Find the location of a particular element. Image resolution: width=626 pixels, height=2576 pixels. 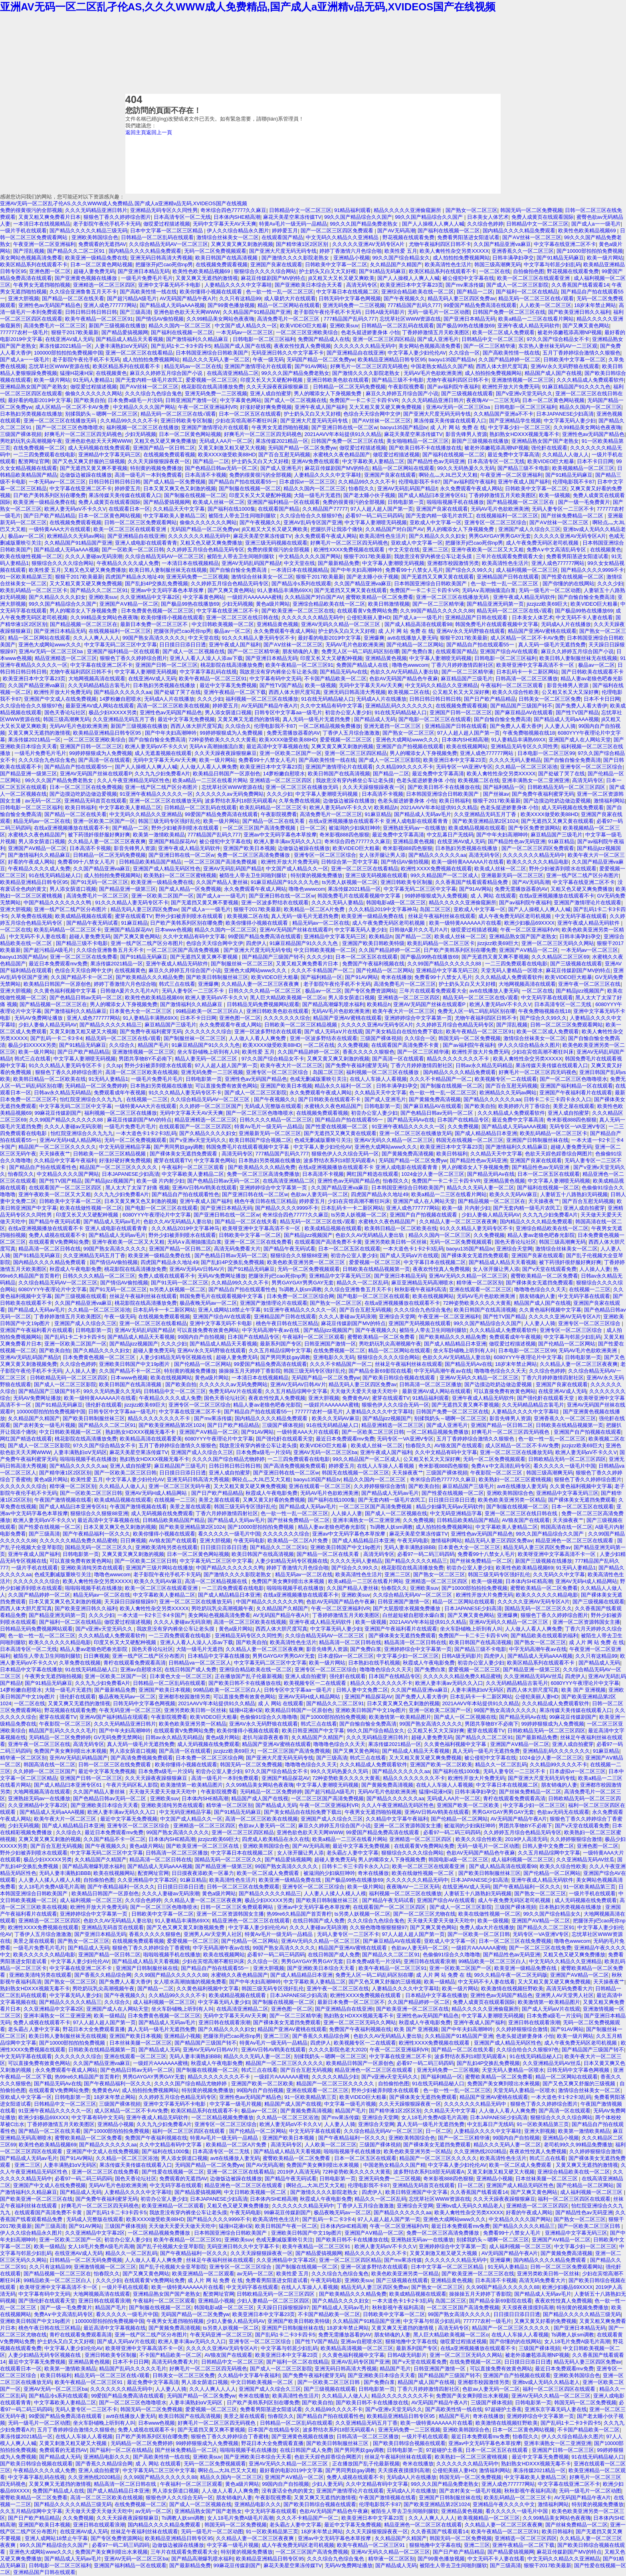

奇米在线播放 is located at coordinates (396, 977).